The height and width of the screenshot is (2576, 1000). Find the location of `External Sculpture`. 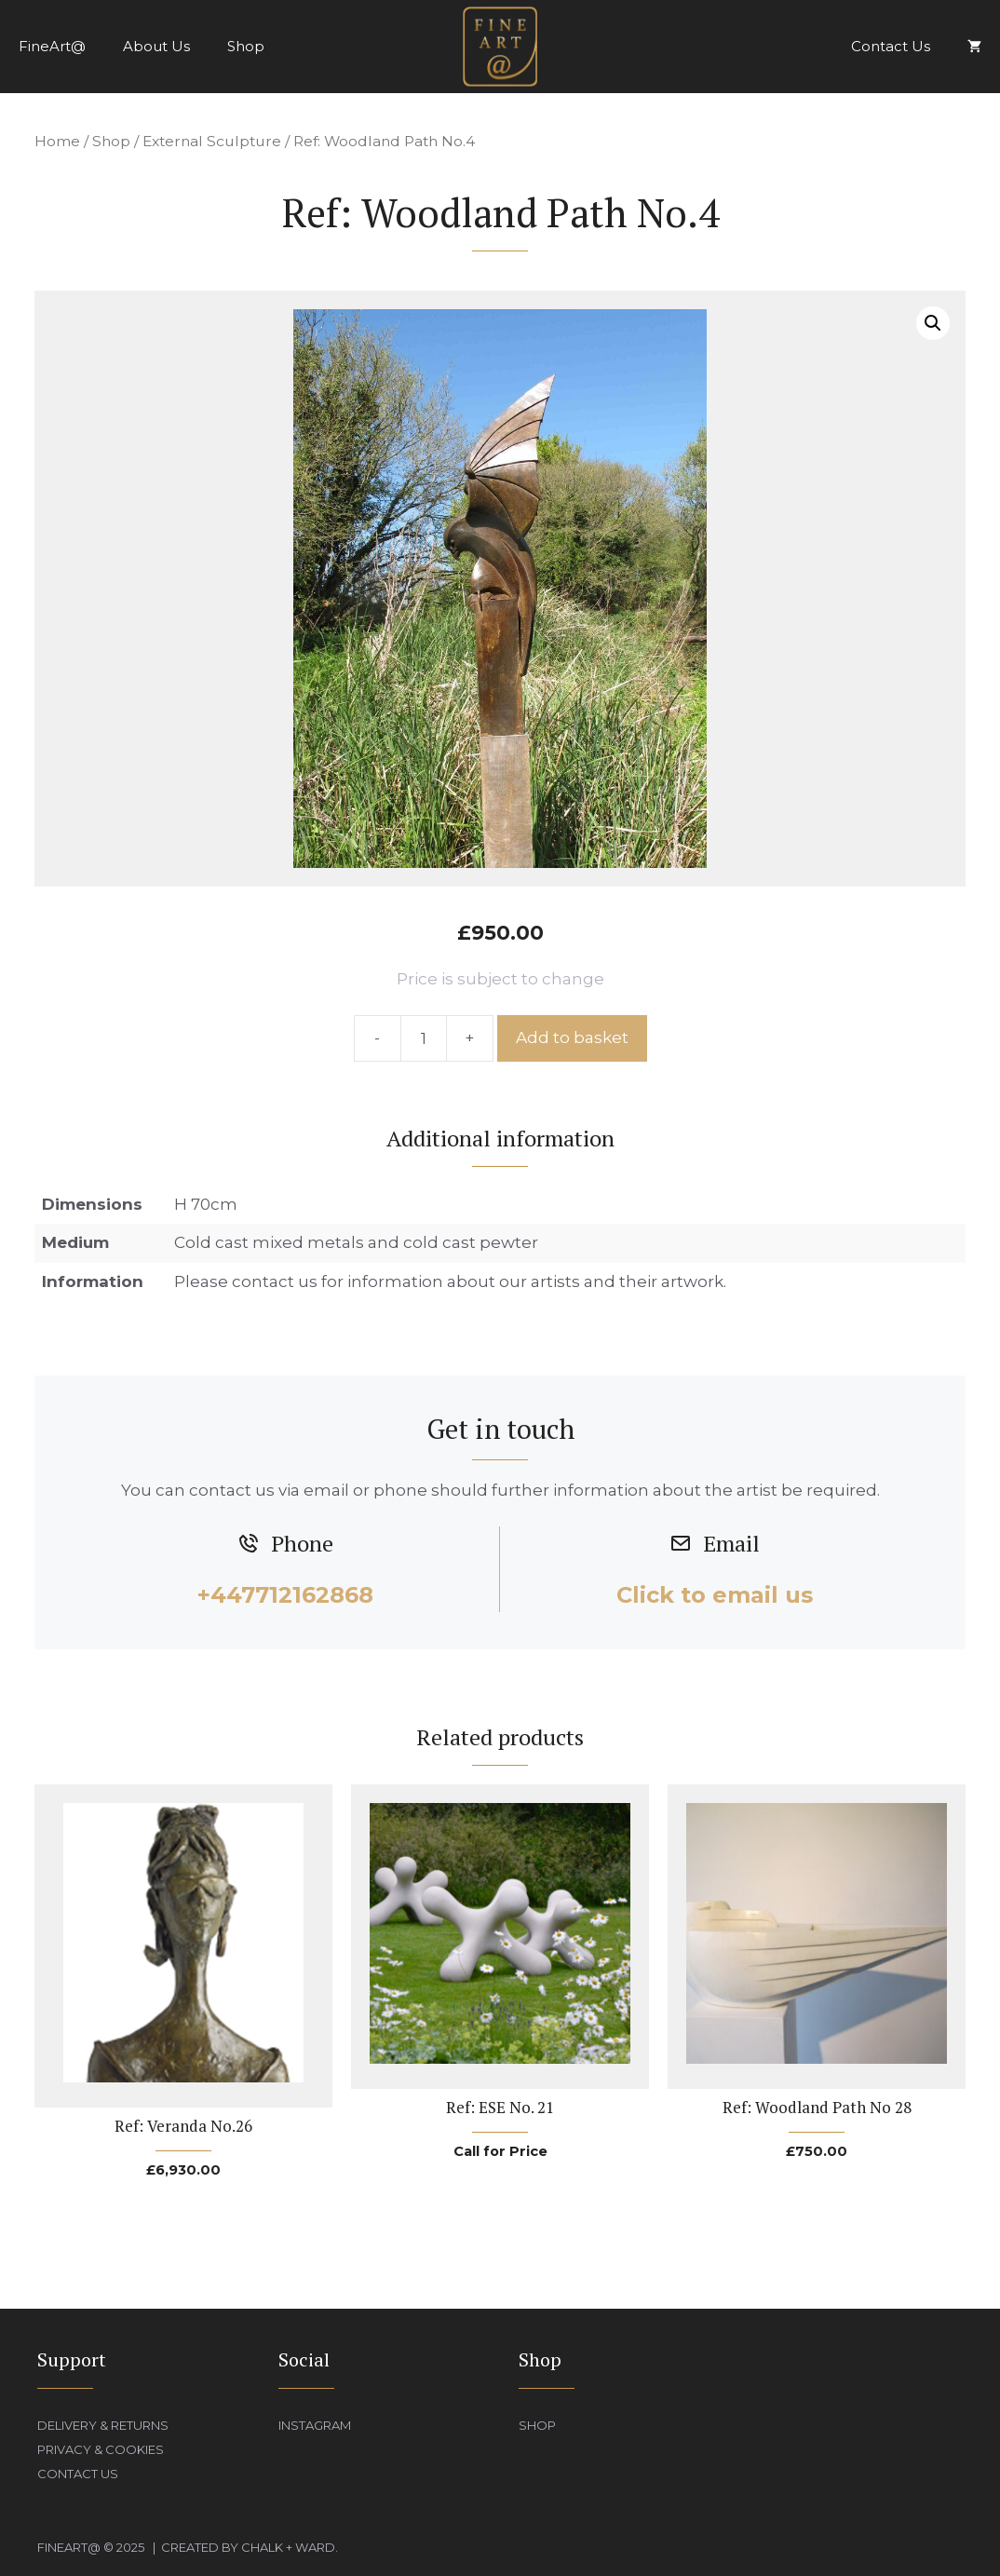

External Sculpture is located at coordinates (211, 141).